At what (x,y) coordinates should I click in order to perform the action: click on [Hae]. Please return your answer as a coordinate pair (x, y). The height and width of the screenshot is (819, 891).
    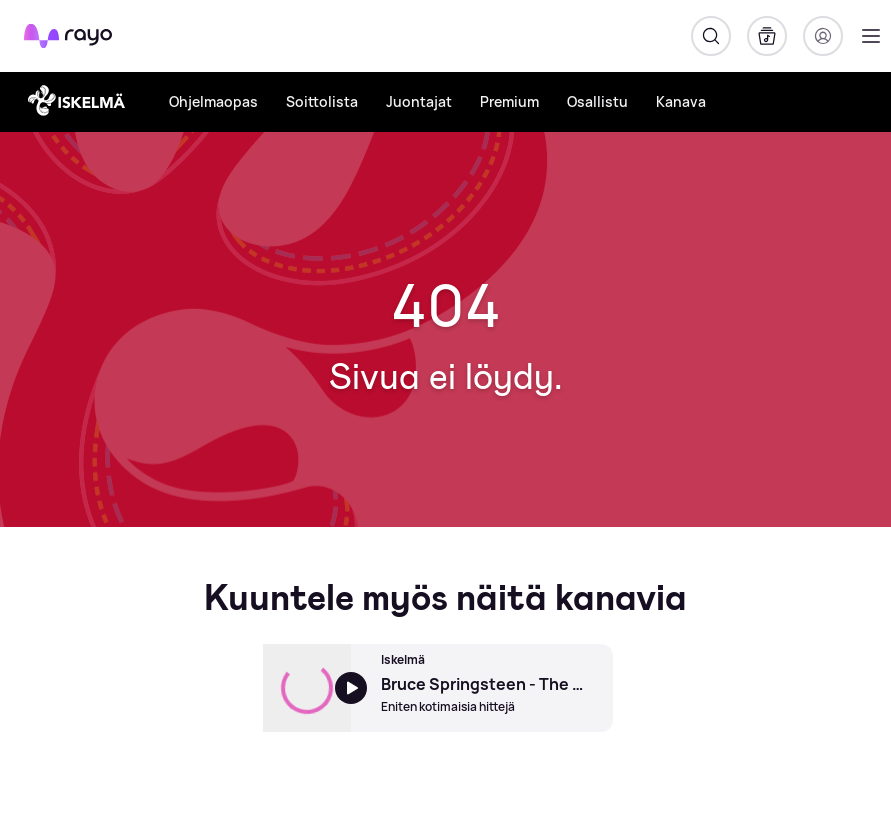
    Looking at the image, I should click on (711, 36).